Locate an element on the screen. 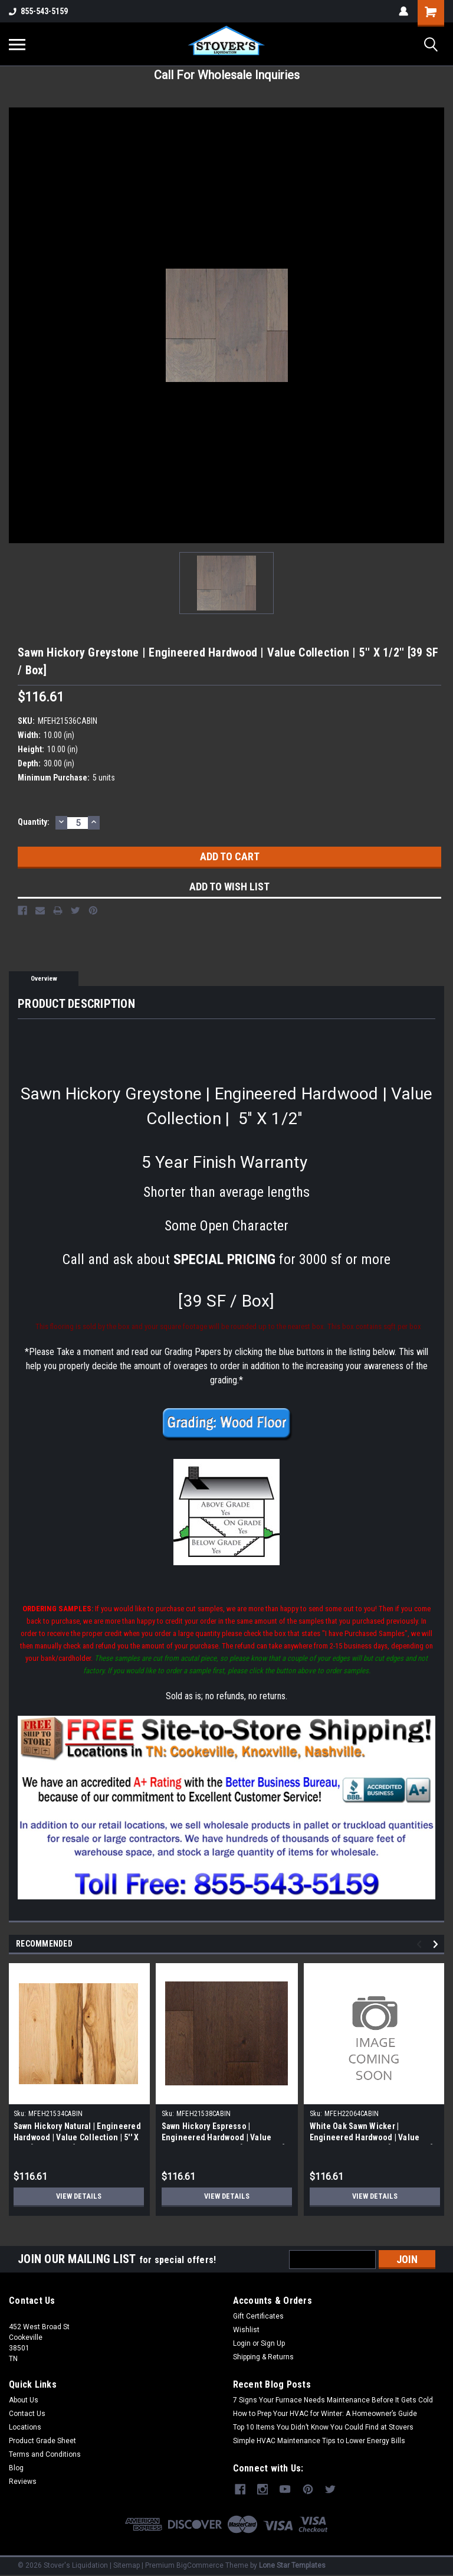 Image resolution: width=453 pixels, height=2576 pixels. Locations is located at coordinates (25, 2427).